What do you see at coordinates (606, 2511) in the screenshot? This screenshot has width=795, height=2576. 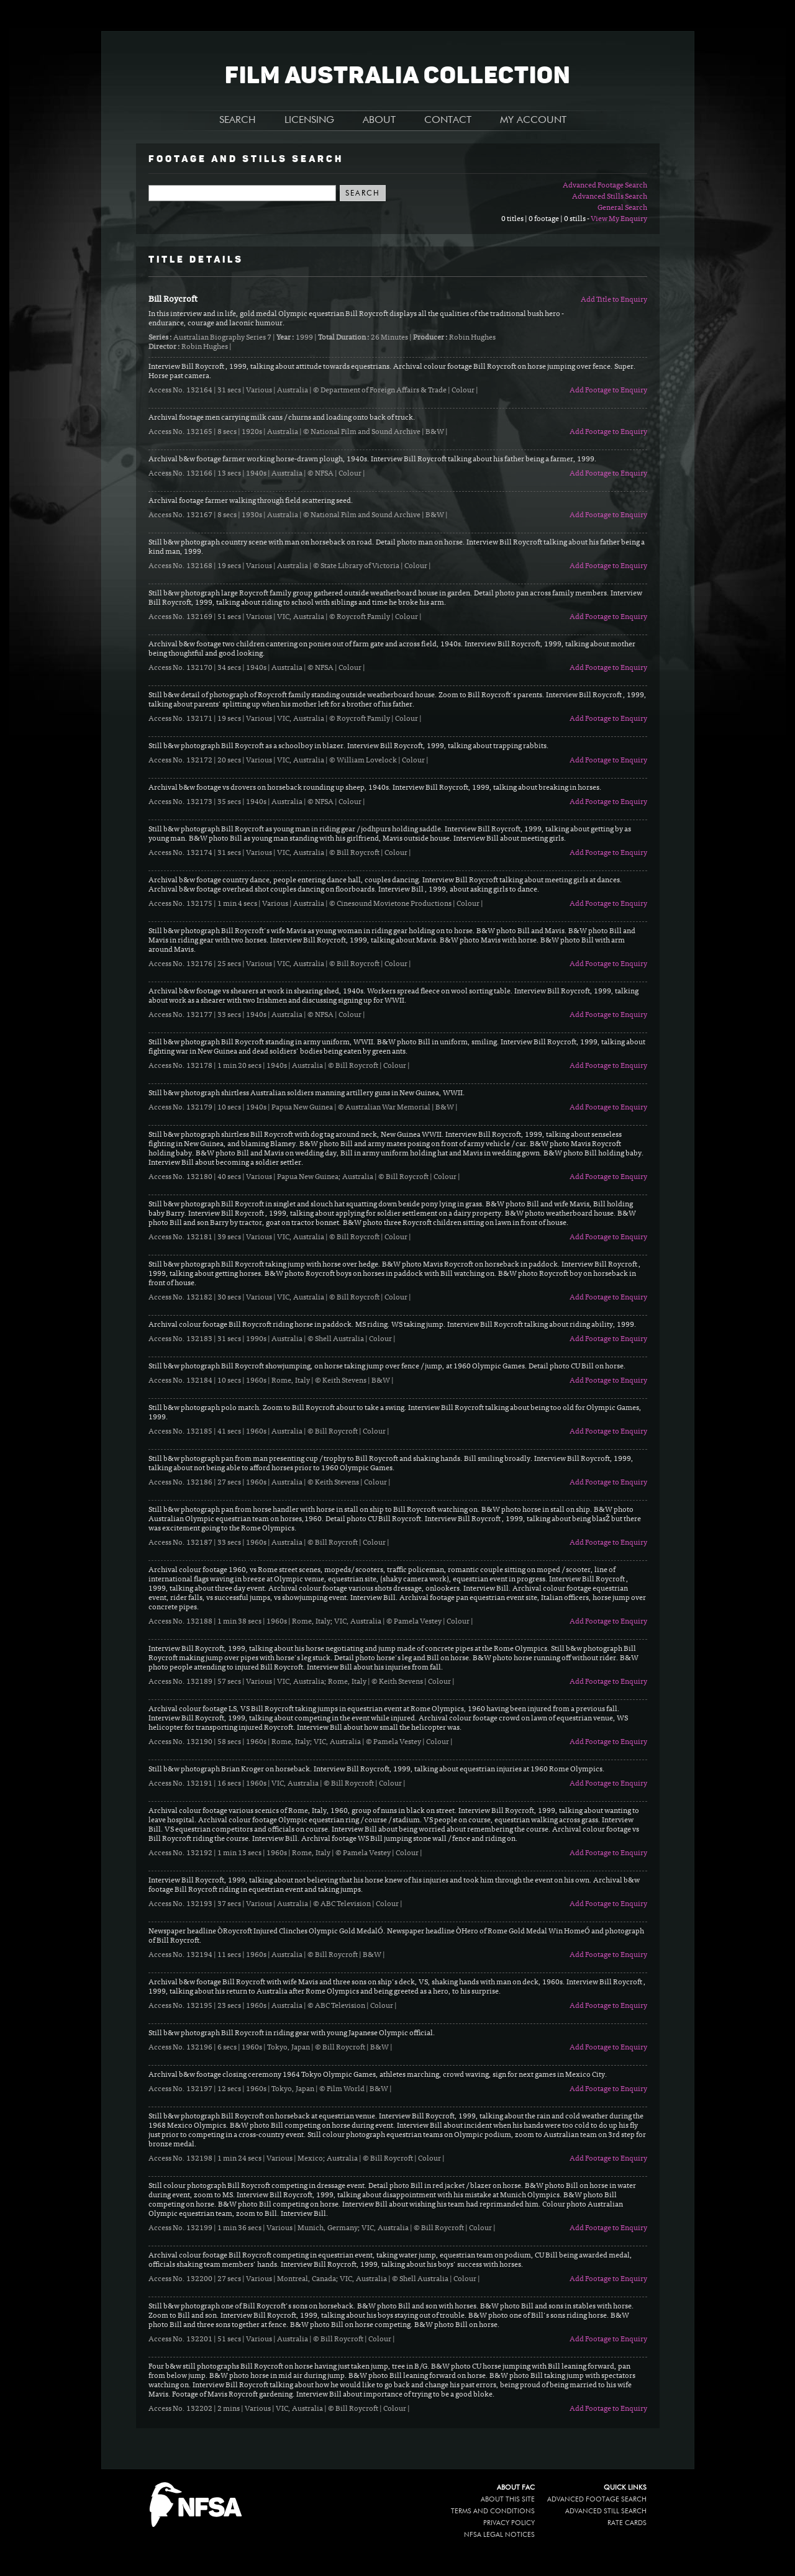 I see `Advanced Still Search` at bounding box center [606, 2511].